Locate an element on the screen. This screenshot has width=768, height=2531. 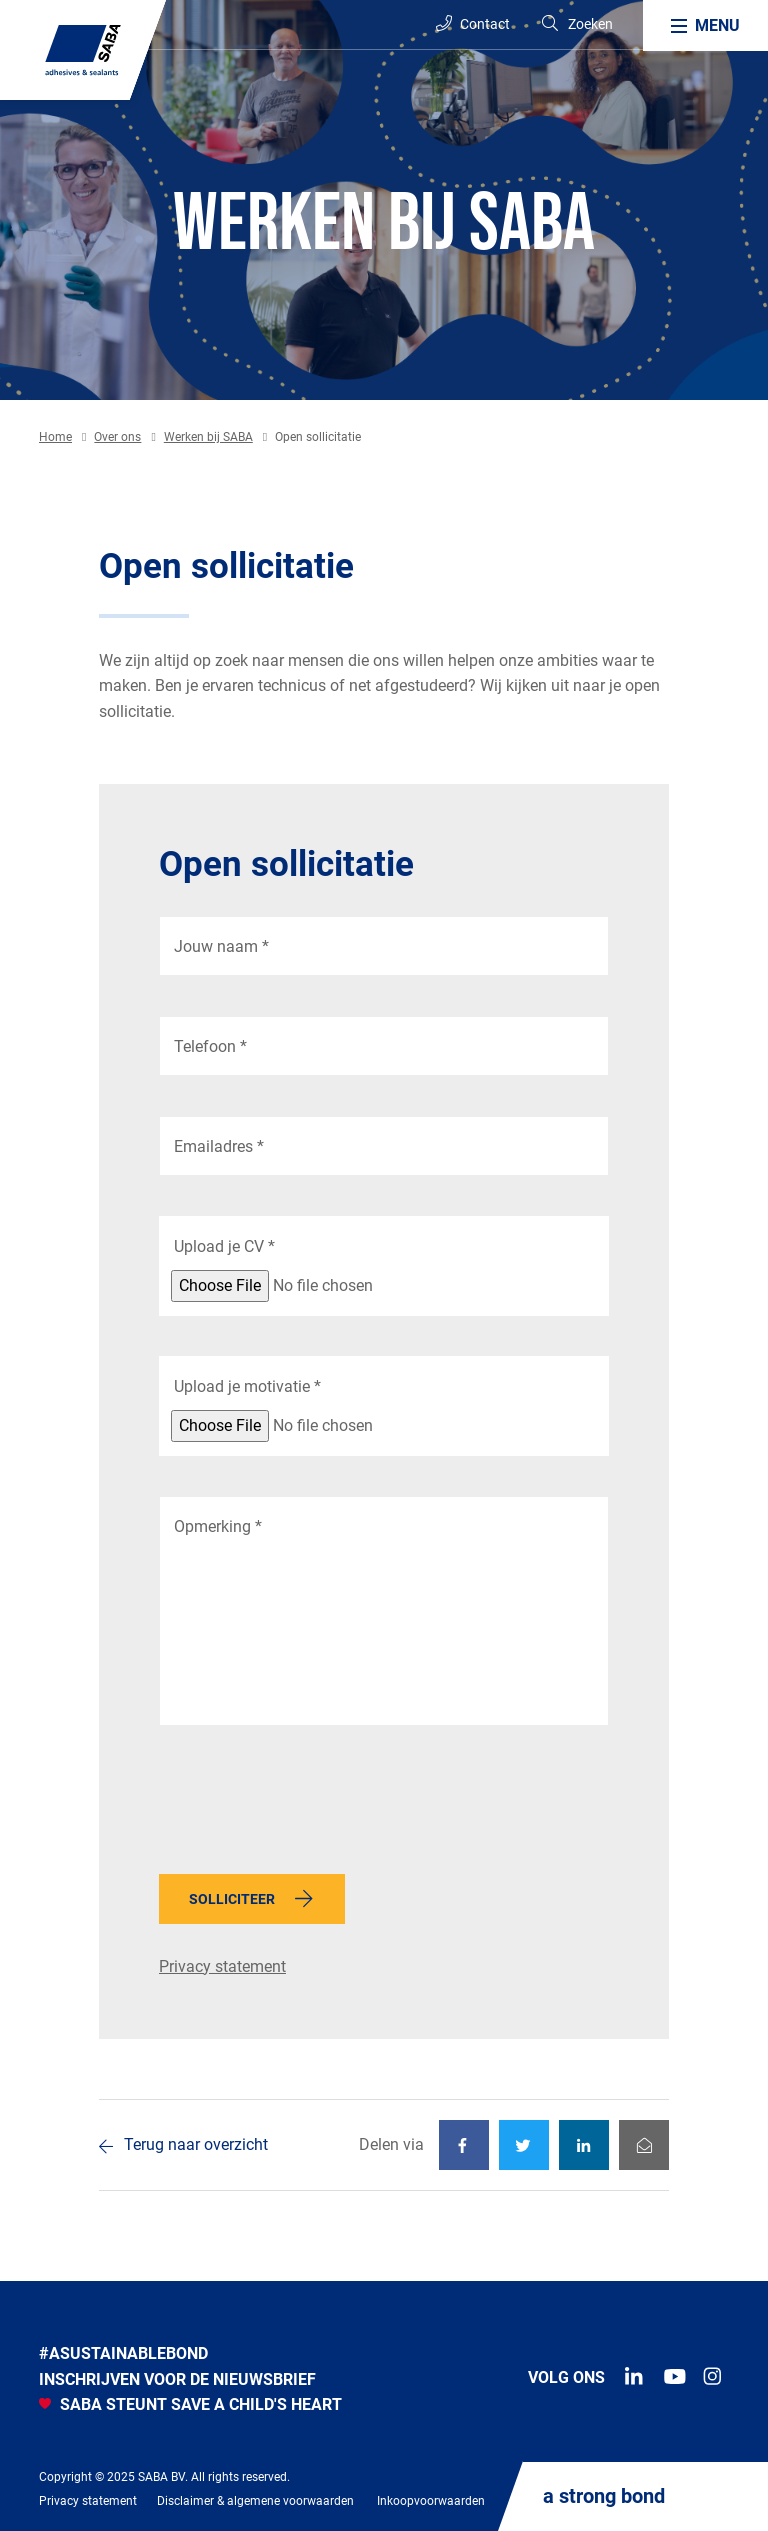
[Search] is located at coordinates (576, 24).